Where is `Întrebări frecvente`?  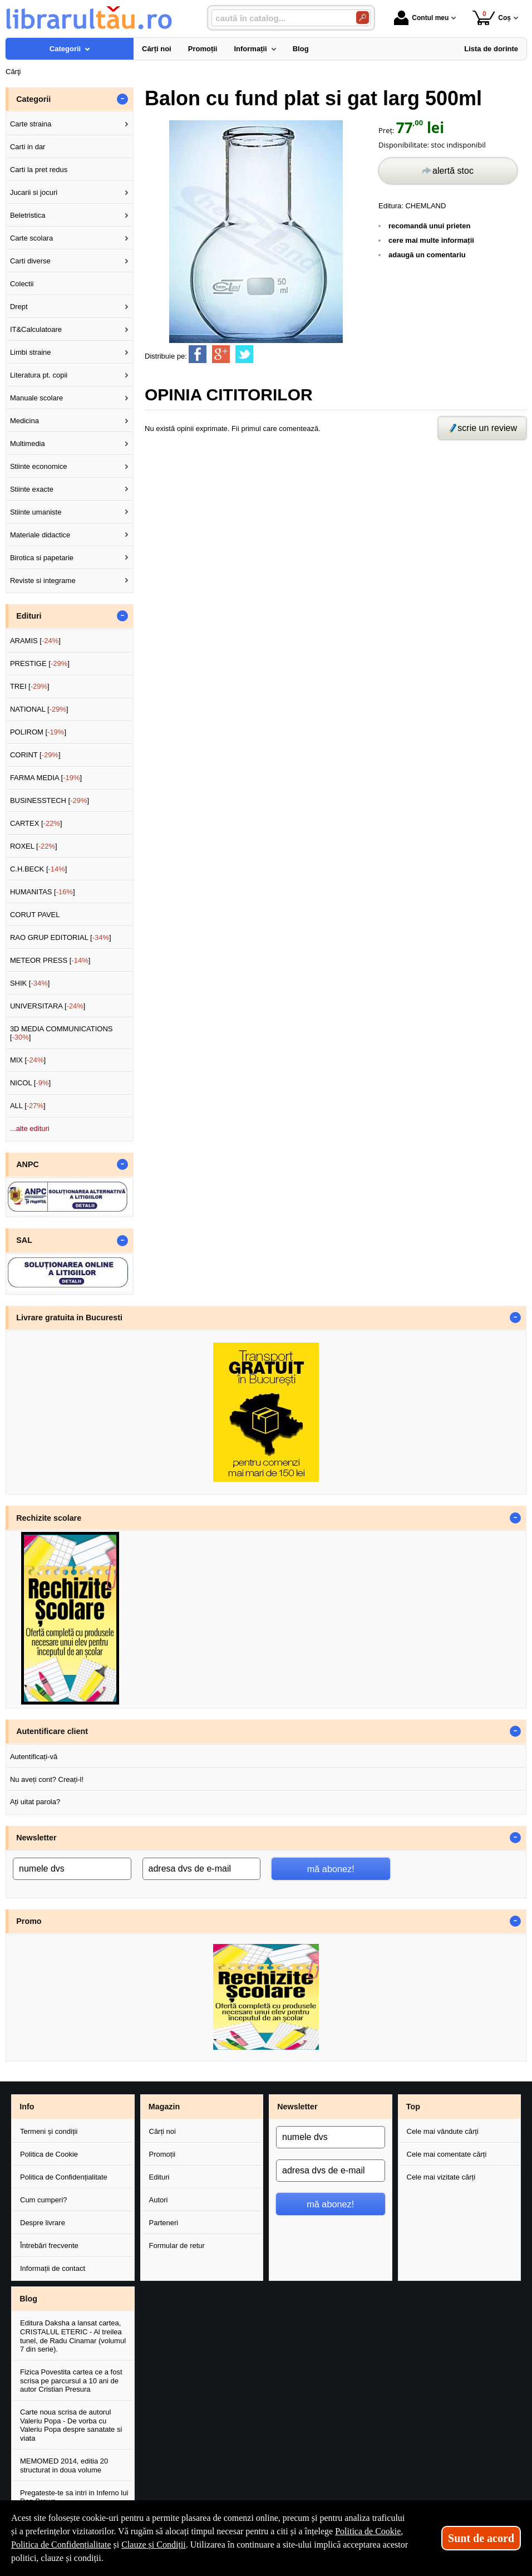
Întrebări frecvente is located at coordinates (49, 2245).